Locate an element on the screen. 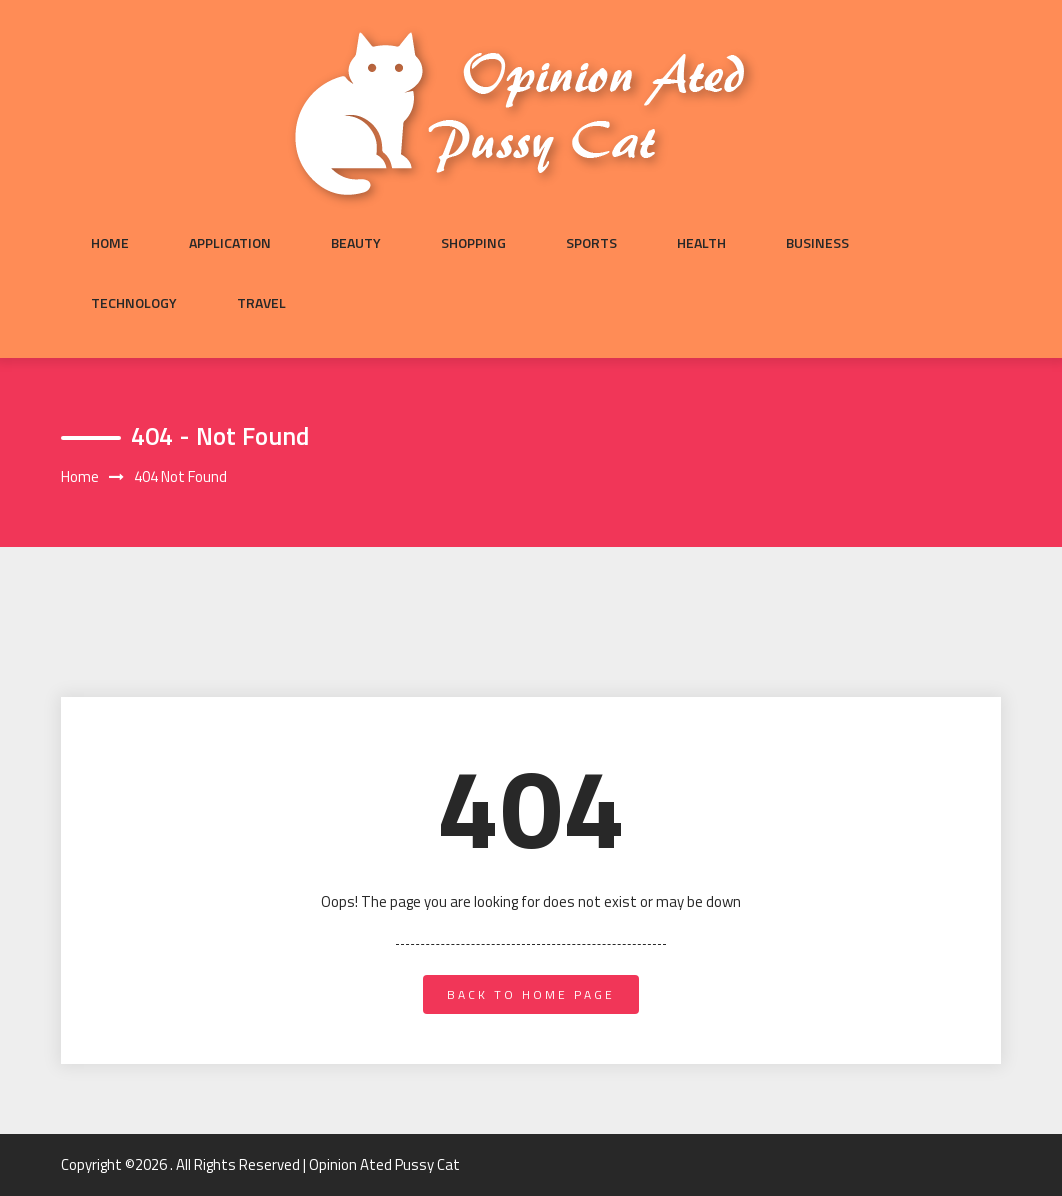 The image size is (1062, 1196). Application is located at coordinates (230, 243).